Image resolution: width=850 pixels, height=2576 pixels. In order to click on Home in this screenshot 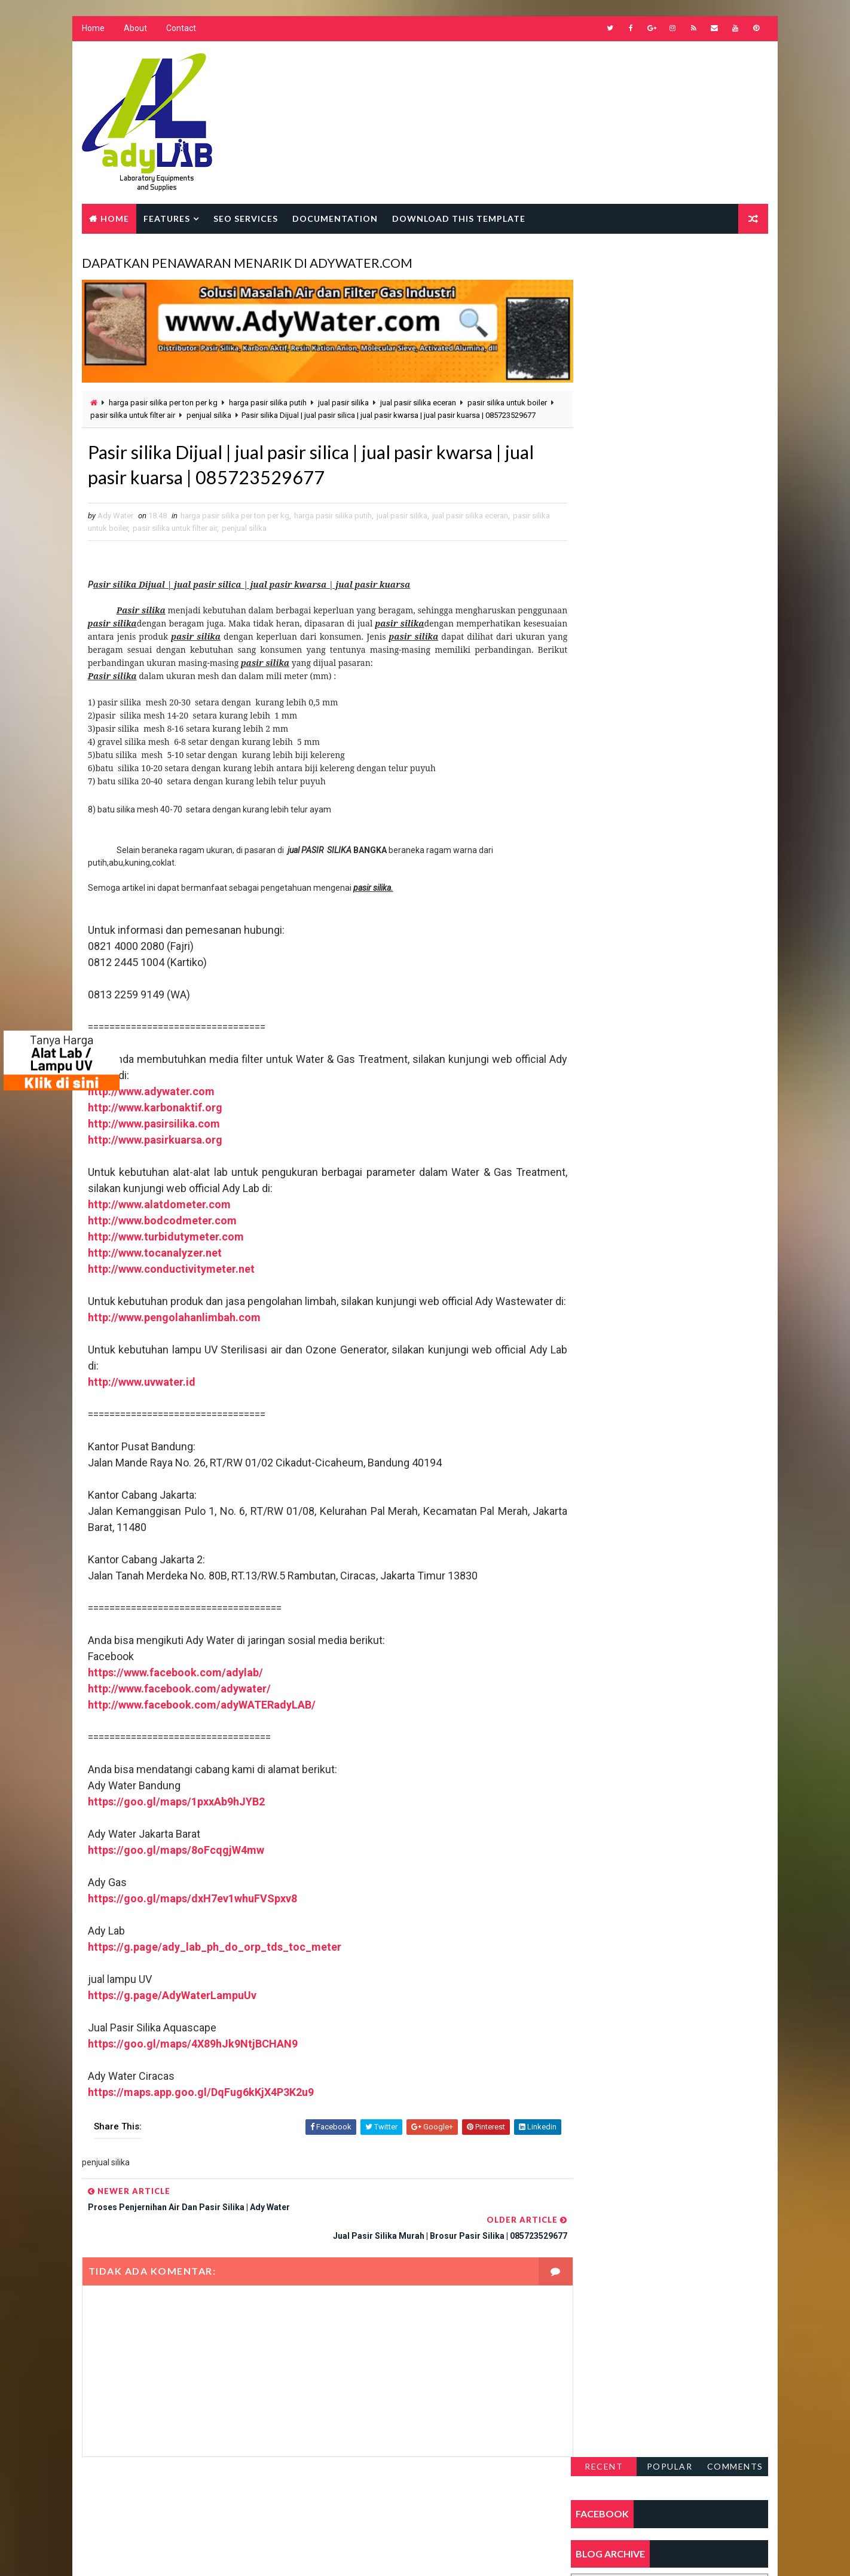, I will do `click(92, 30)`.